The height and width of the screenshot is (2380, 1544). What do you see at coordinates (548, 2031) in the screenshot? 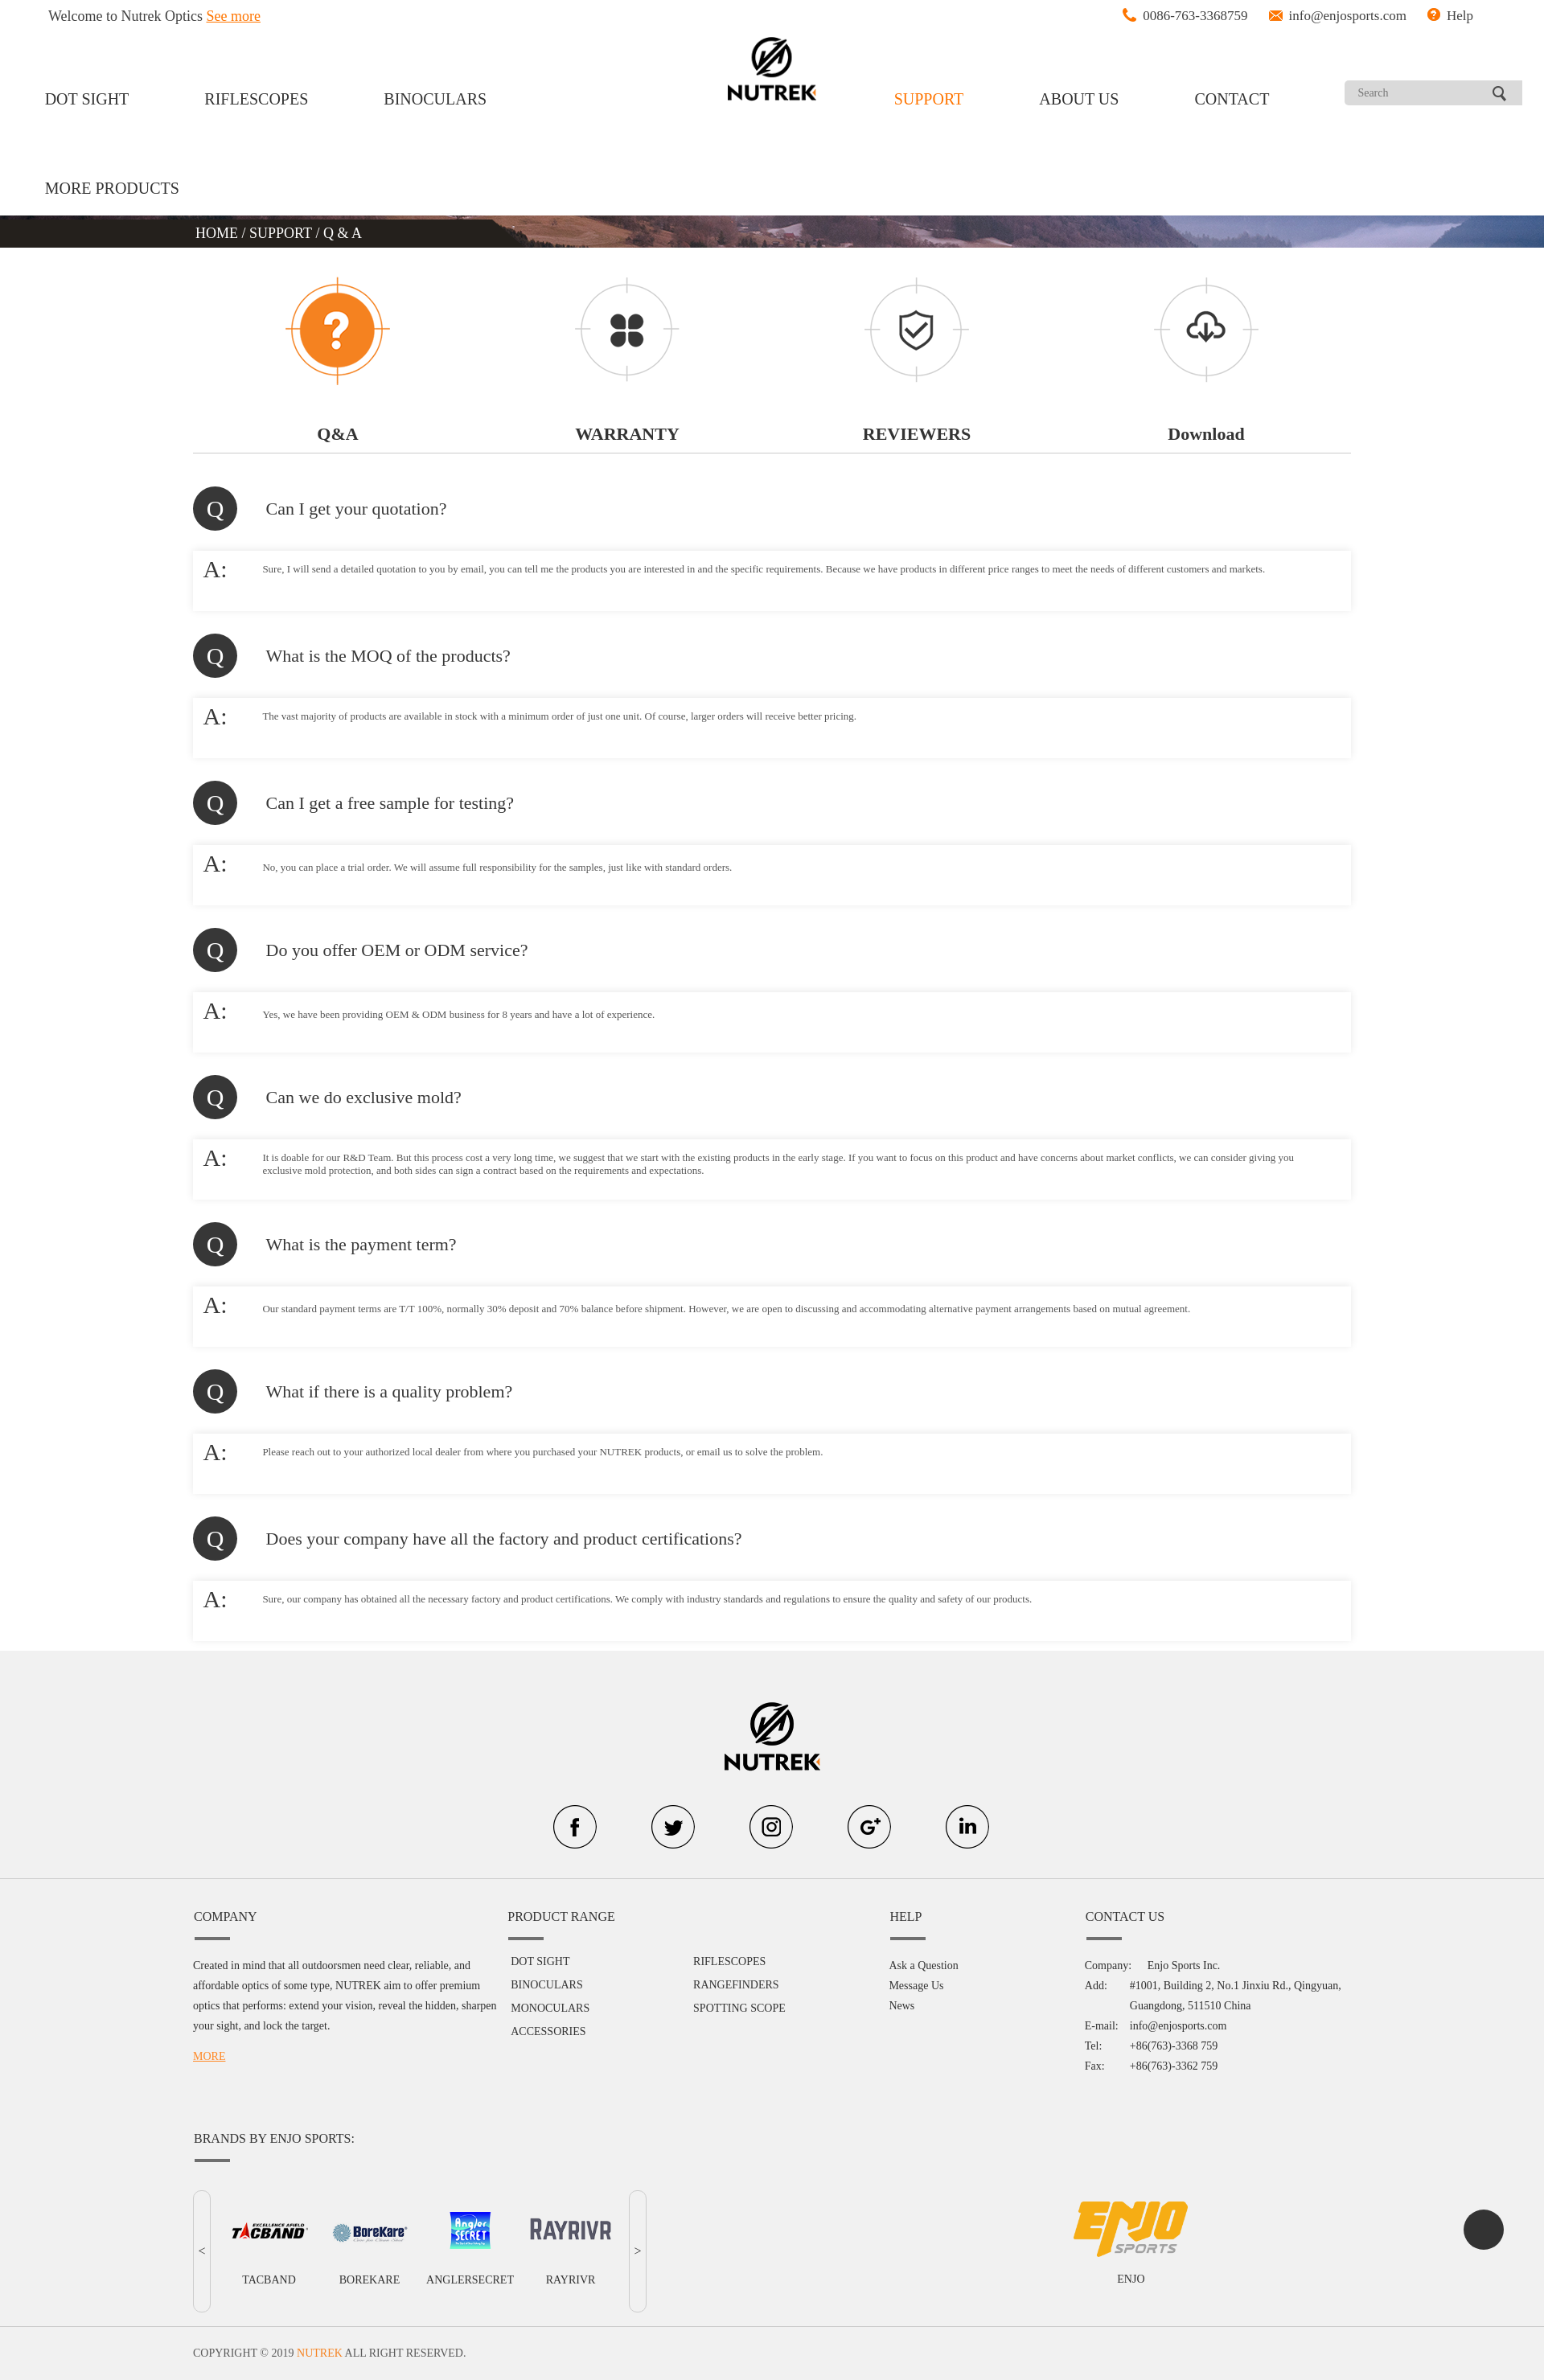
I see `ACCESSORIES` at bounding box center [548, 2031].